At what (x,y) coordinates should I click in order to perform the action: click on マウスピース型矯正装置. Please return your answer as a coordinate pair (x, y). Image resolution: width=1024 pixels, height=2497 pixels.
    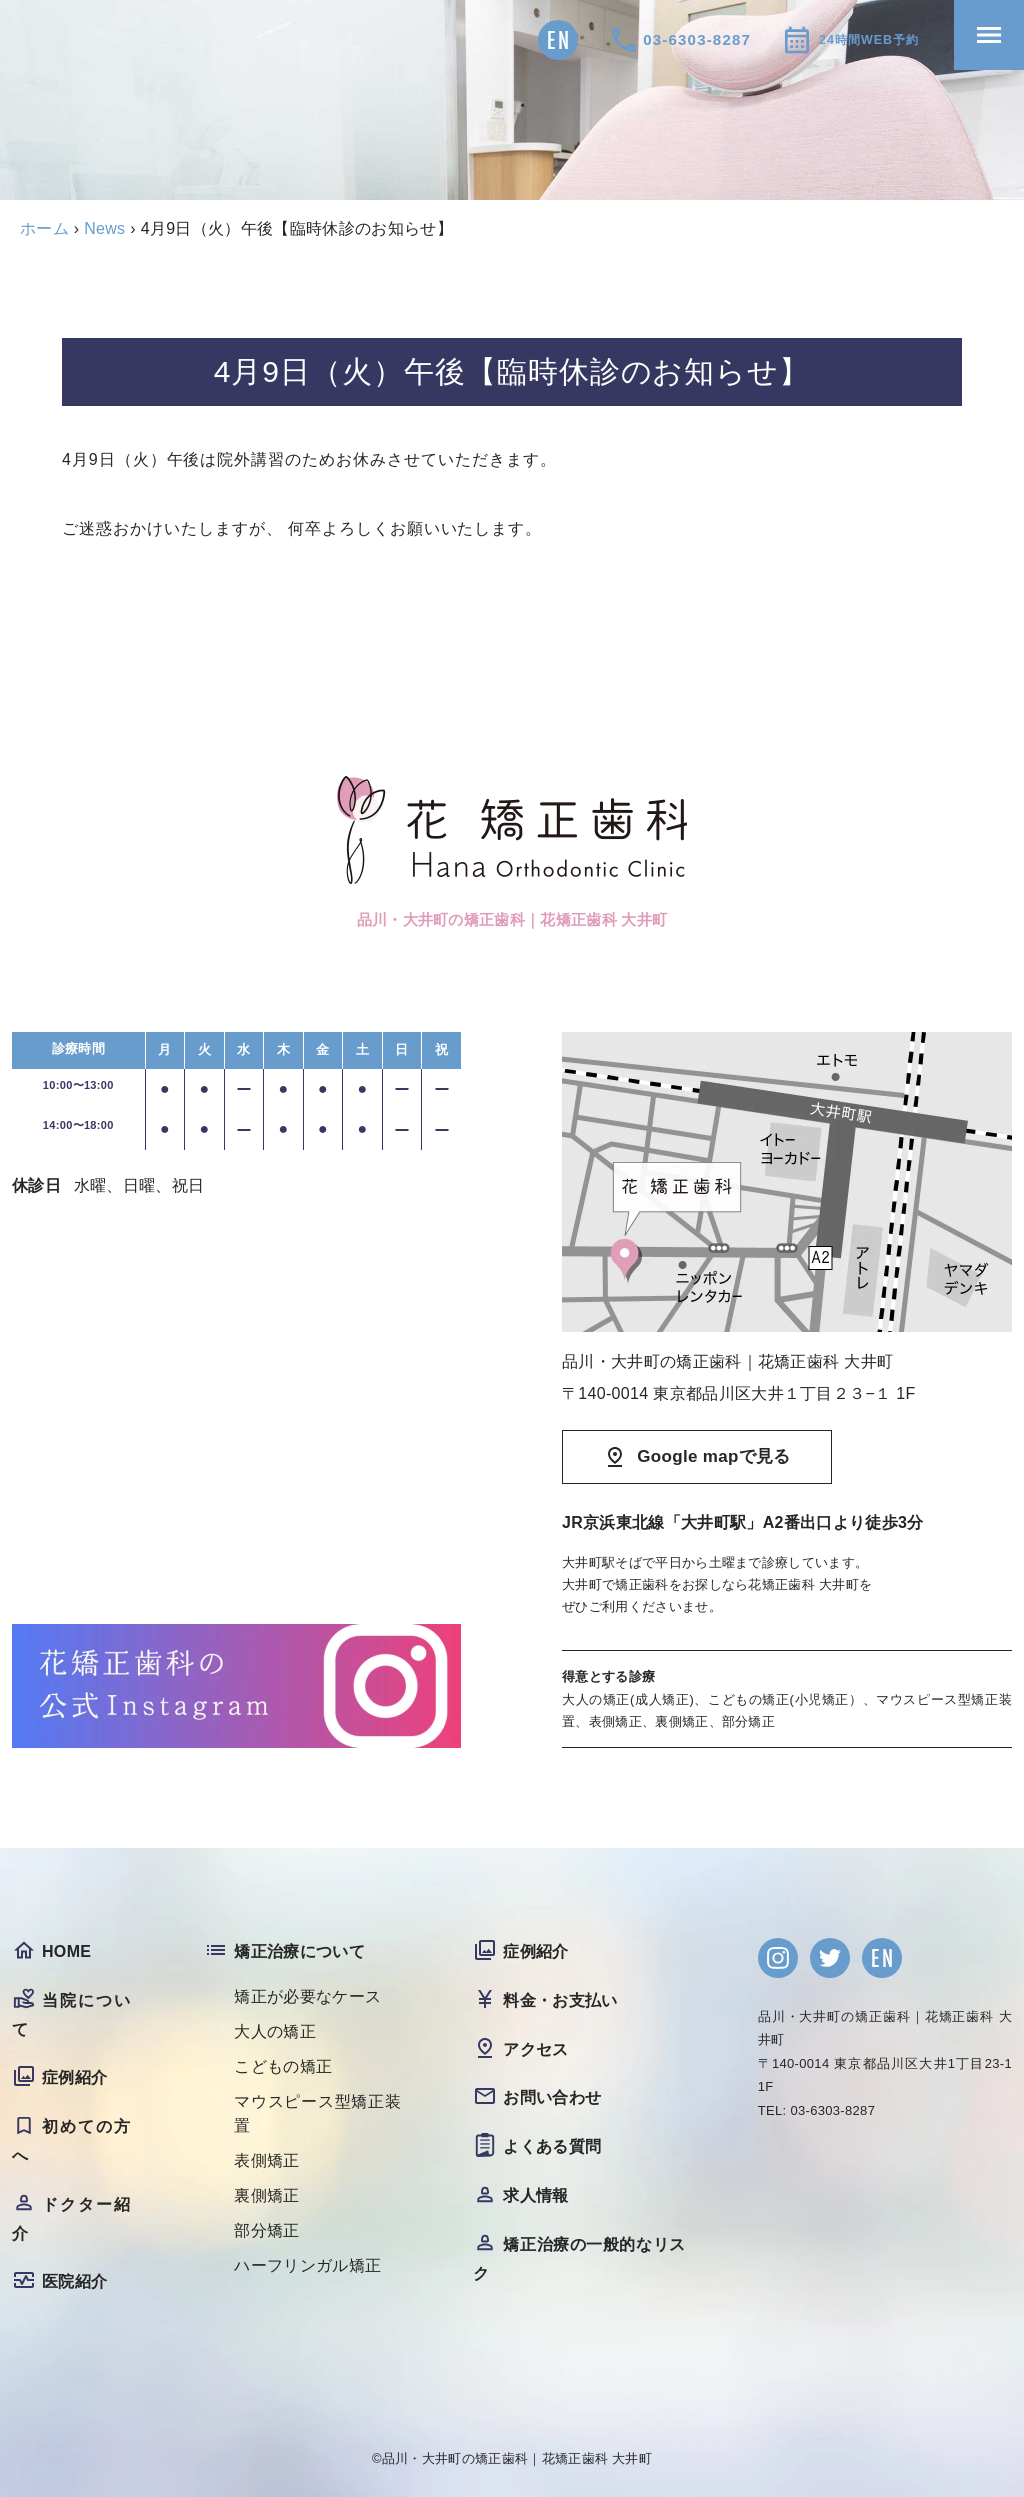
    Looking at the image, I should click on (317, 2113).